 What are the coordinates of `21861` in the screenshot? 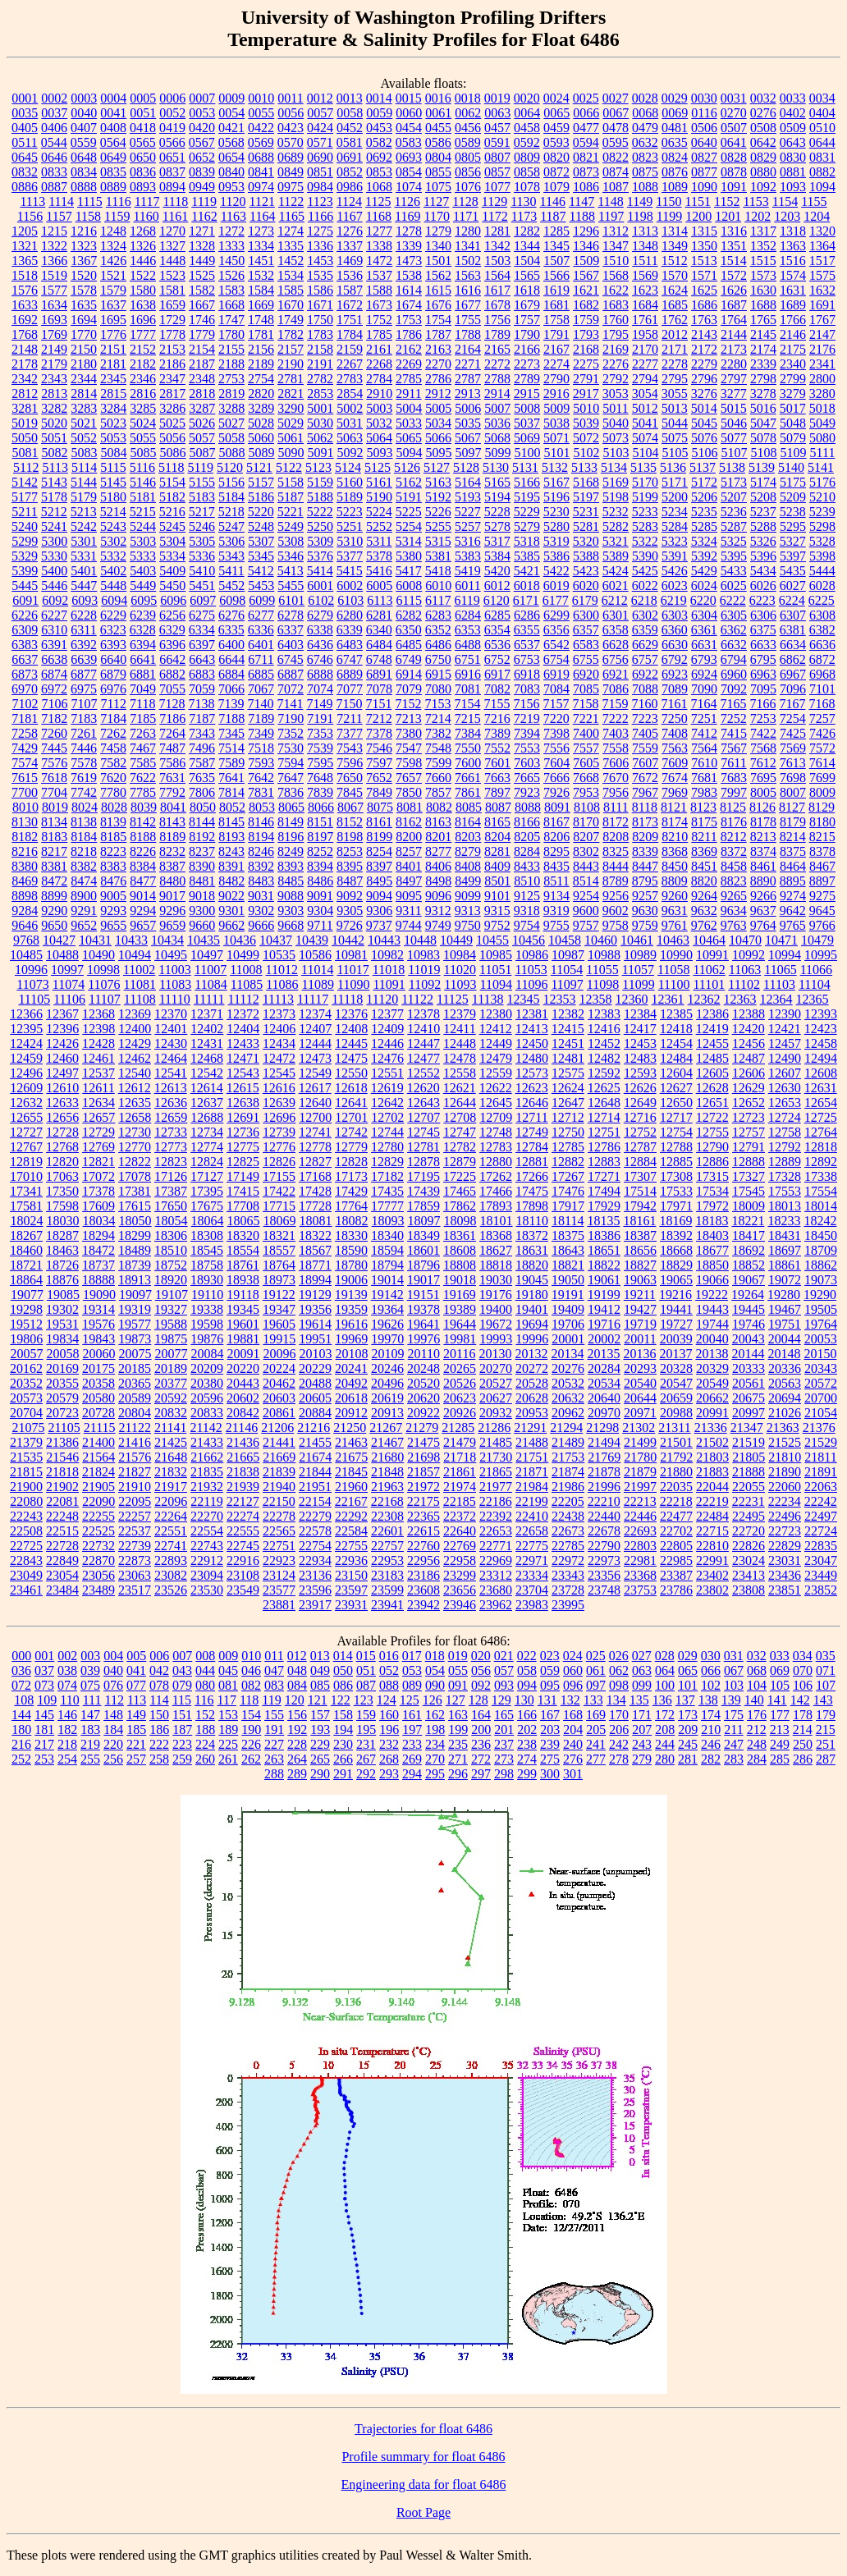 It's located at (459, 1472).